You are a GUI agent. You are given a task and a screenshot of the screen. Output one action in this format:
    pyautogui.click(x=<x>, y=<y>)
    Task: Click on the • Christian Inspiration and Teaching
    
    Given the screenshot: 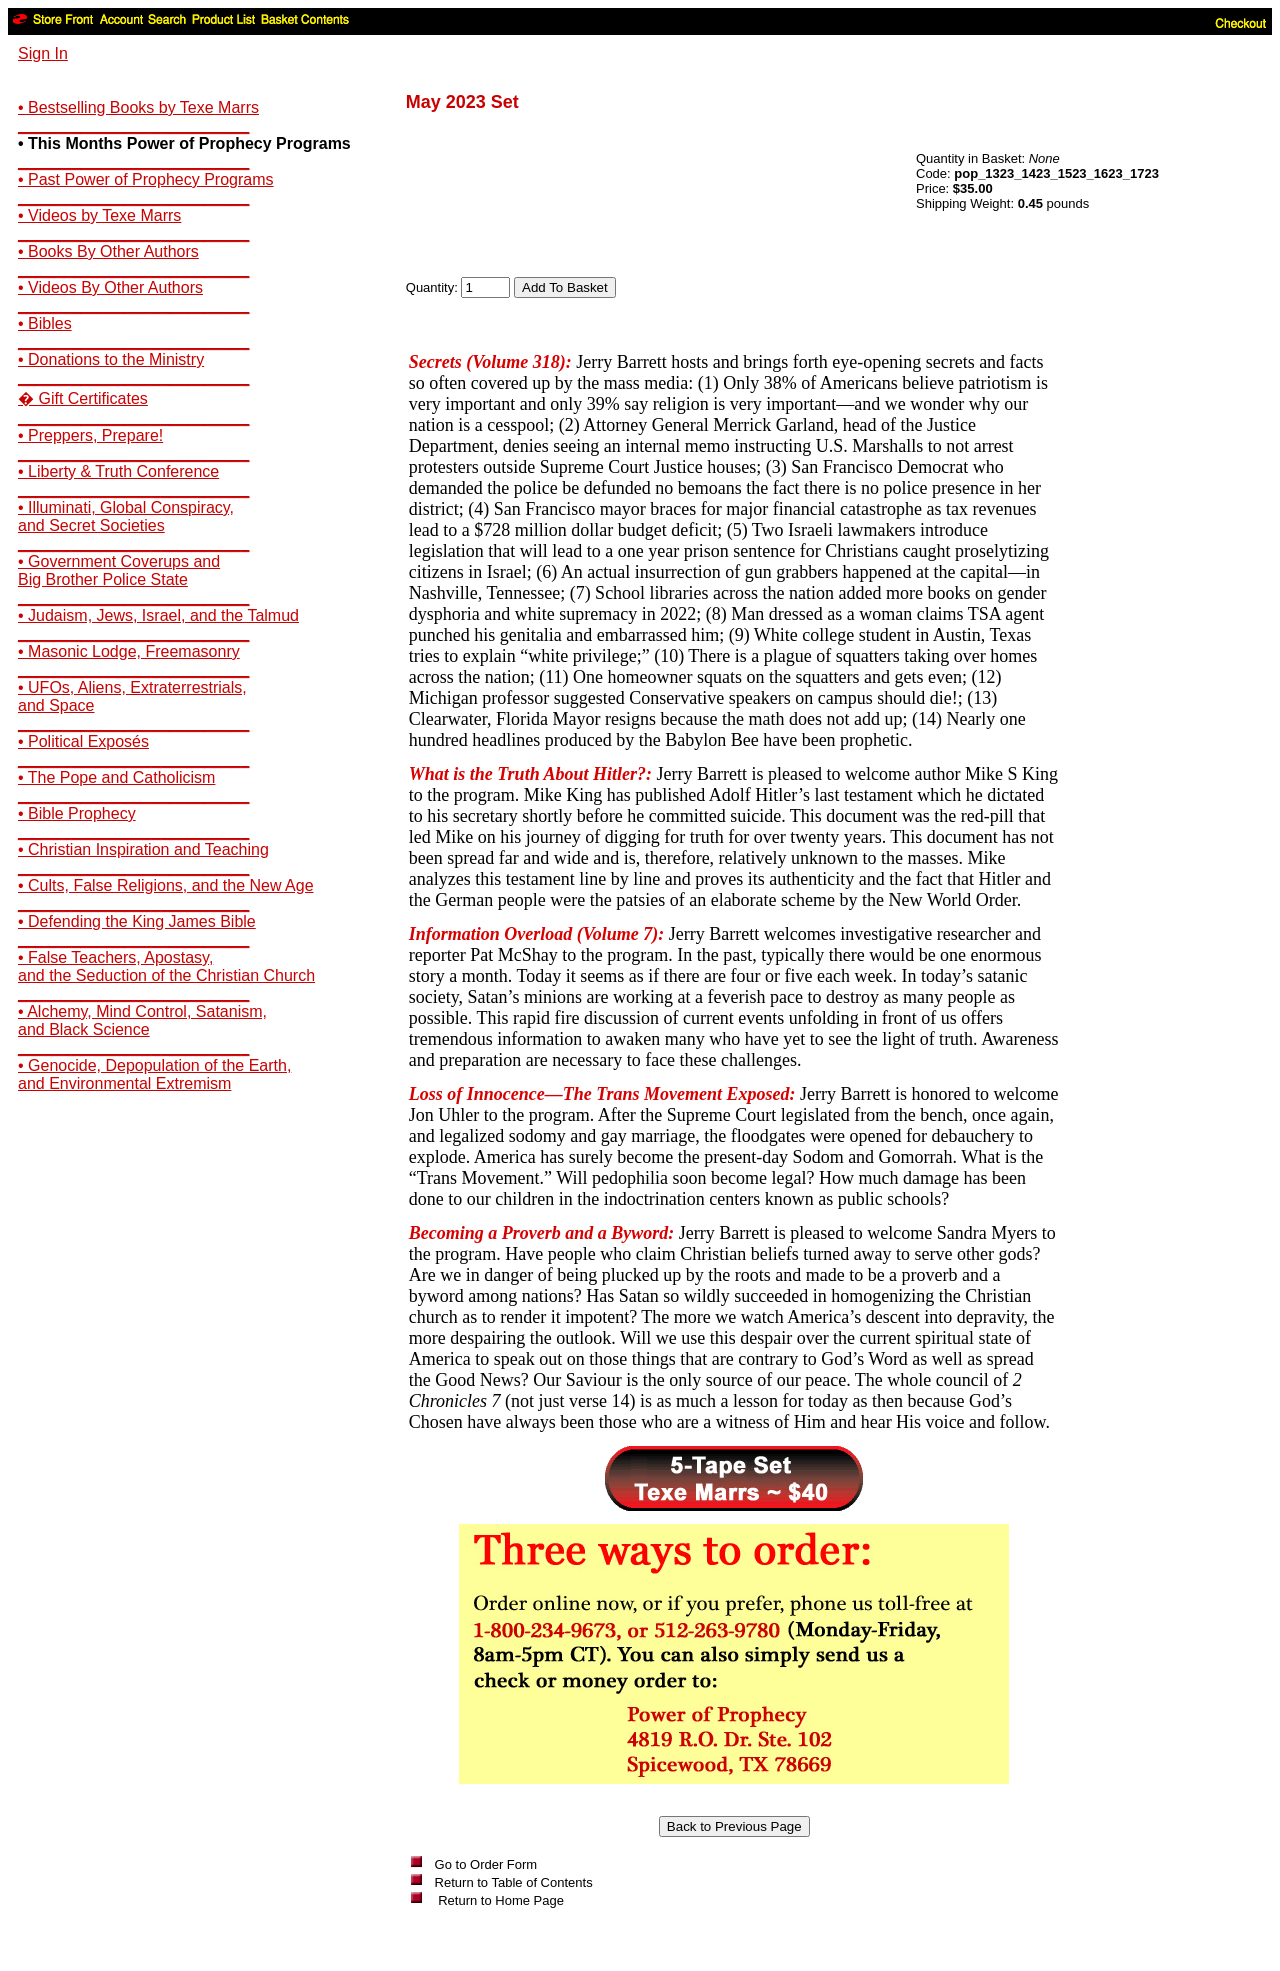 What is the action you would take?
    pyautogui.click(x=143, y=849)
    